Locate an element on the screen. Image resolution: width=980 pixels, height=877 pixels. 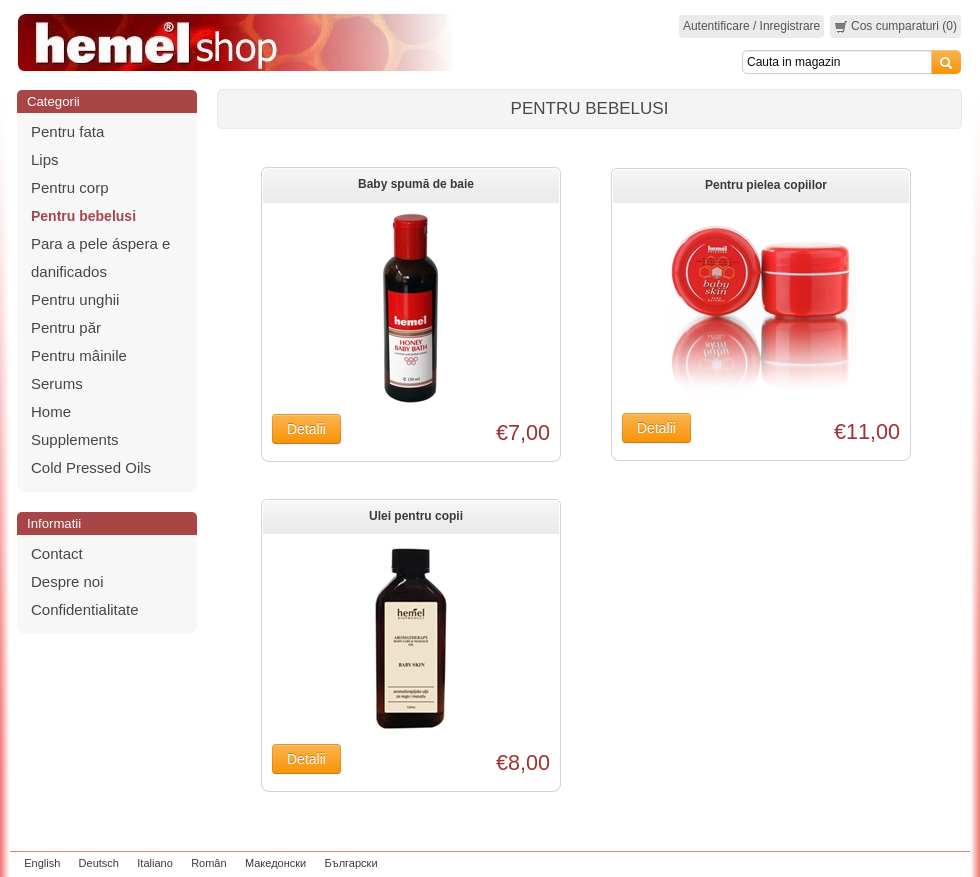
Български is located at coordinates (351, 863).